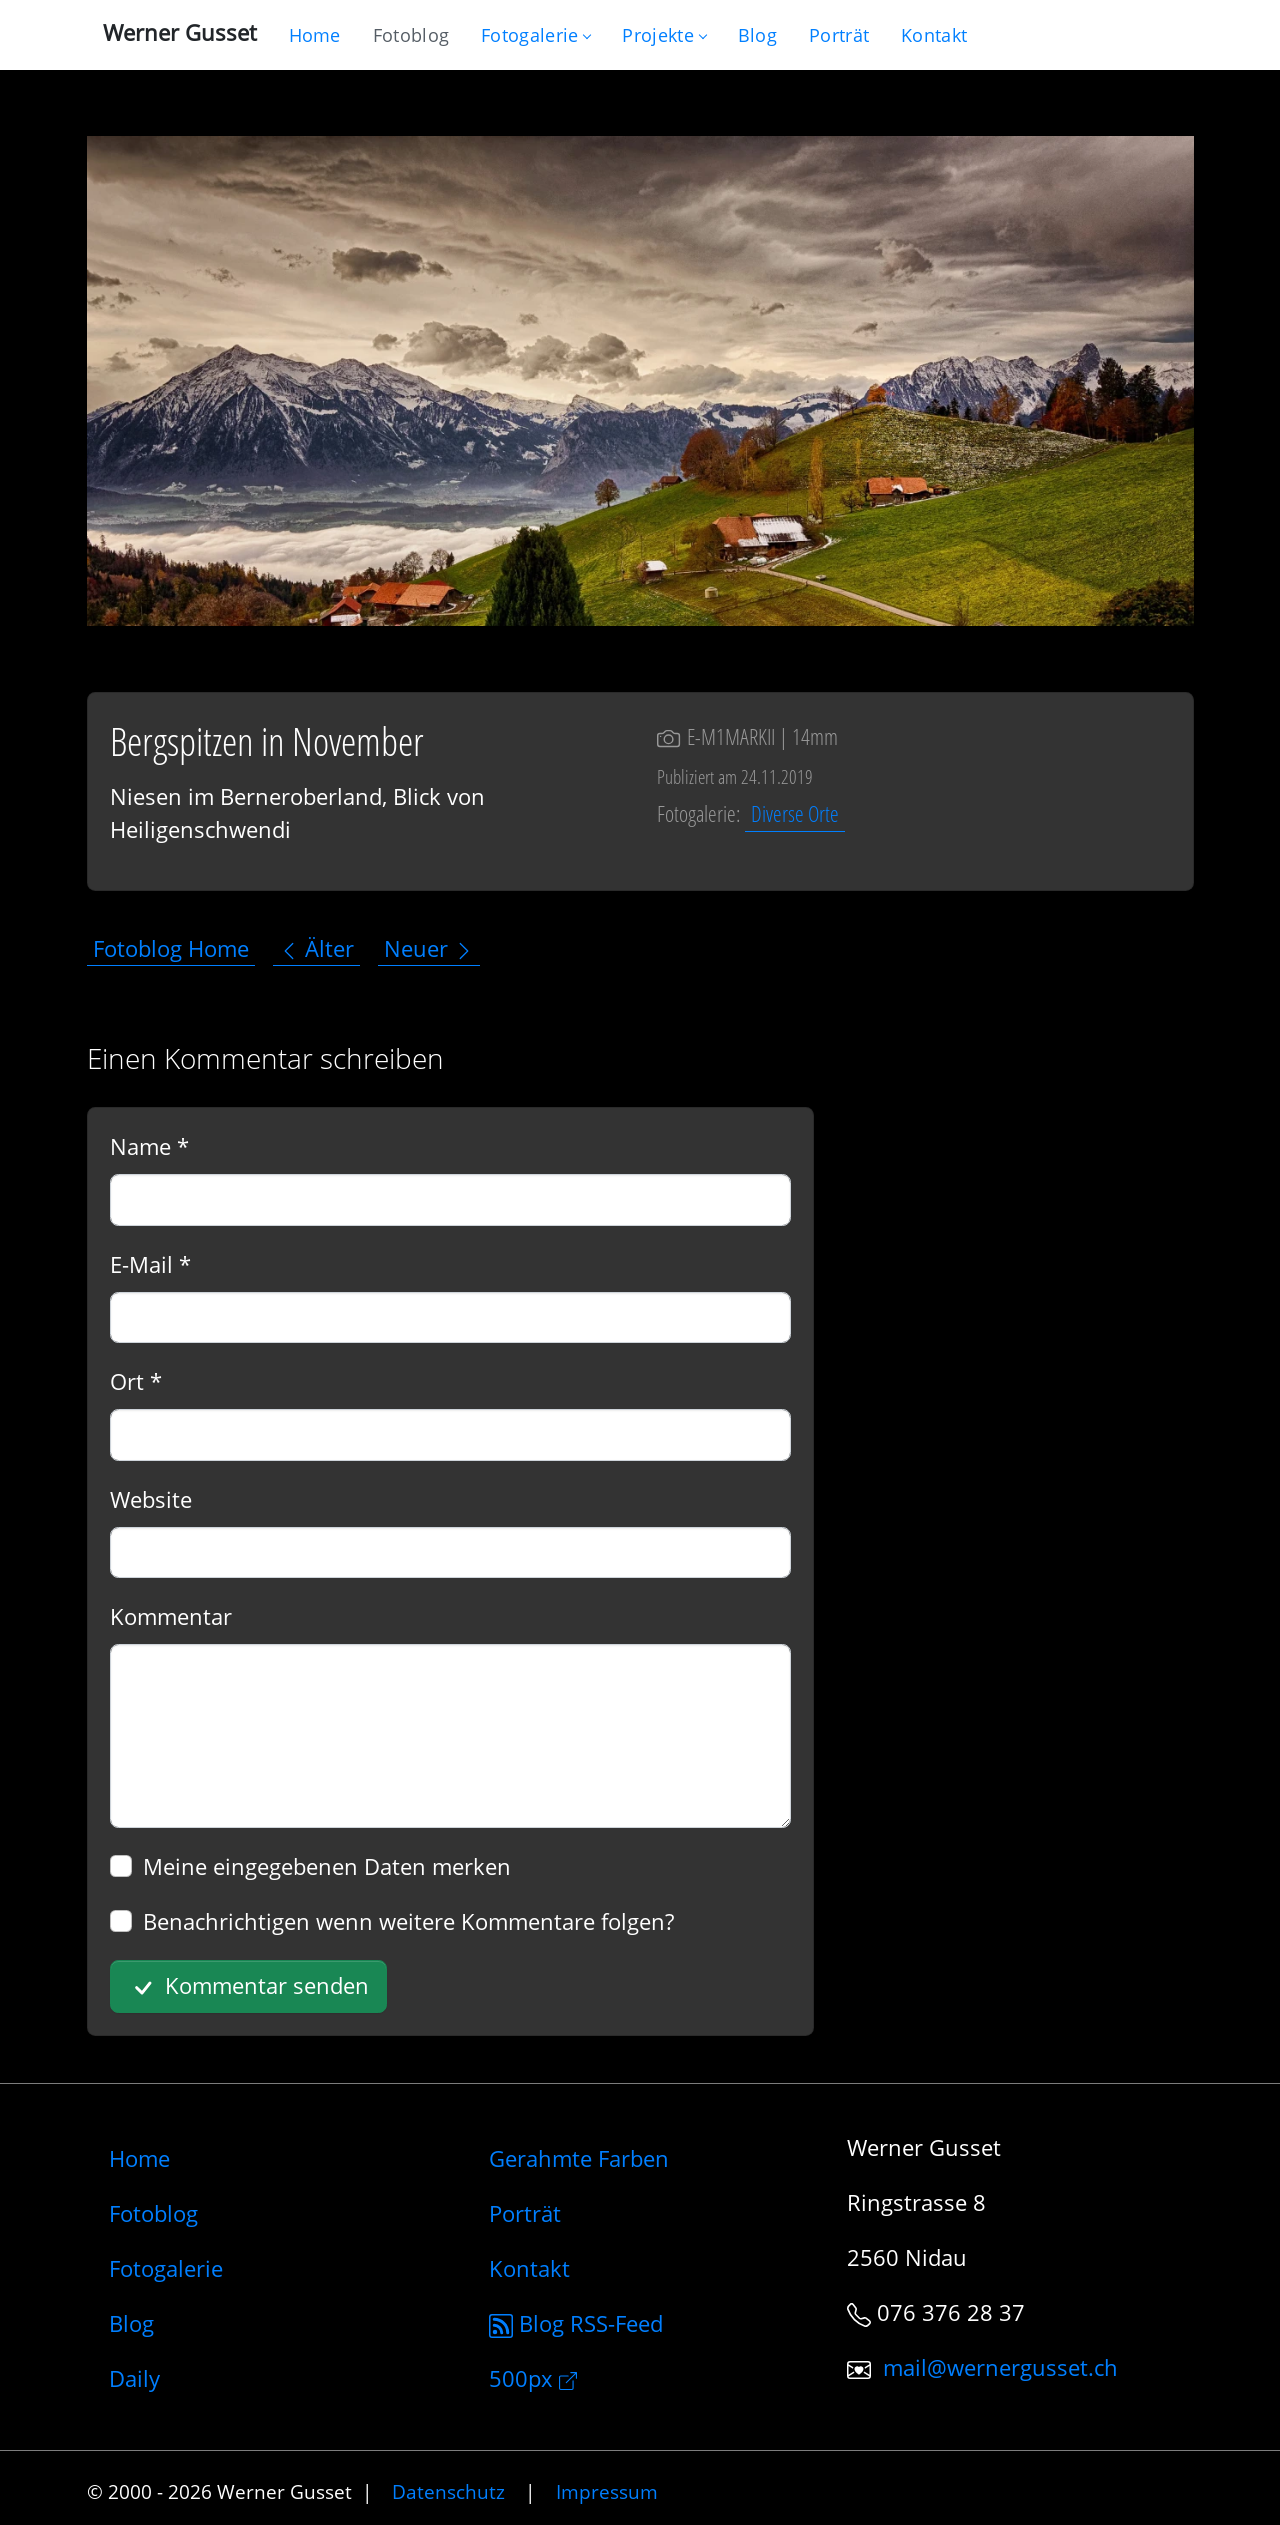 The width and height of the screenshot is (1280, 2525). Describe the element at coordinates (171, 948) in the screenshot. I see `Fotoblog Home` at that location.